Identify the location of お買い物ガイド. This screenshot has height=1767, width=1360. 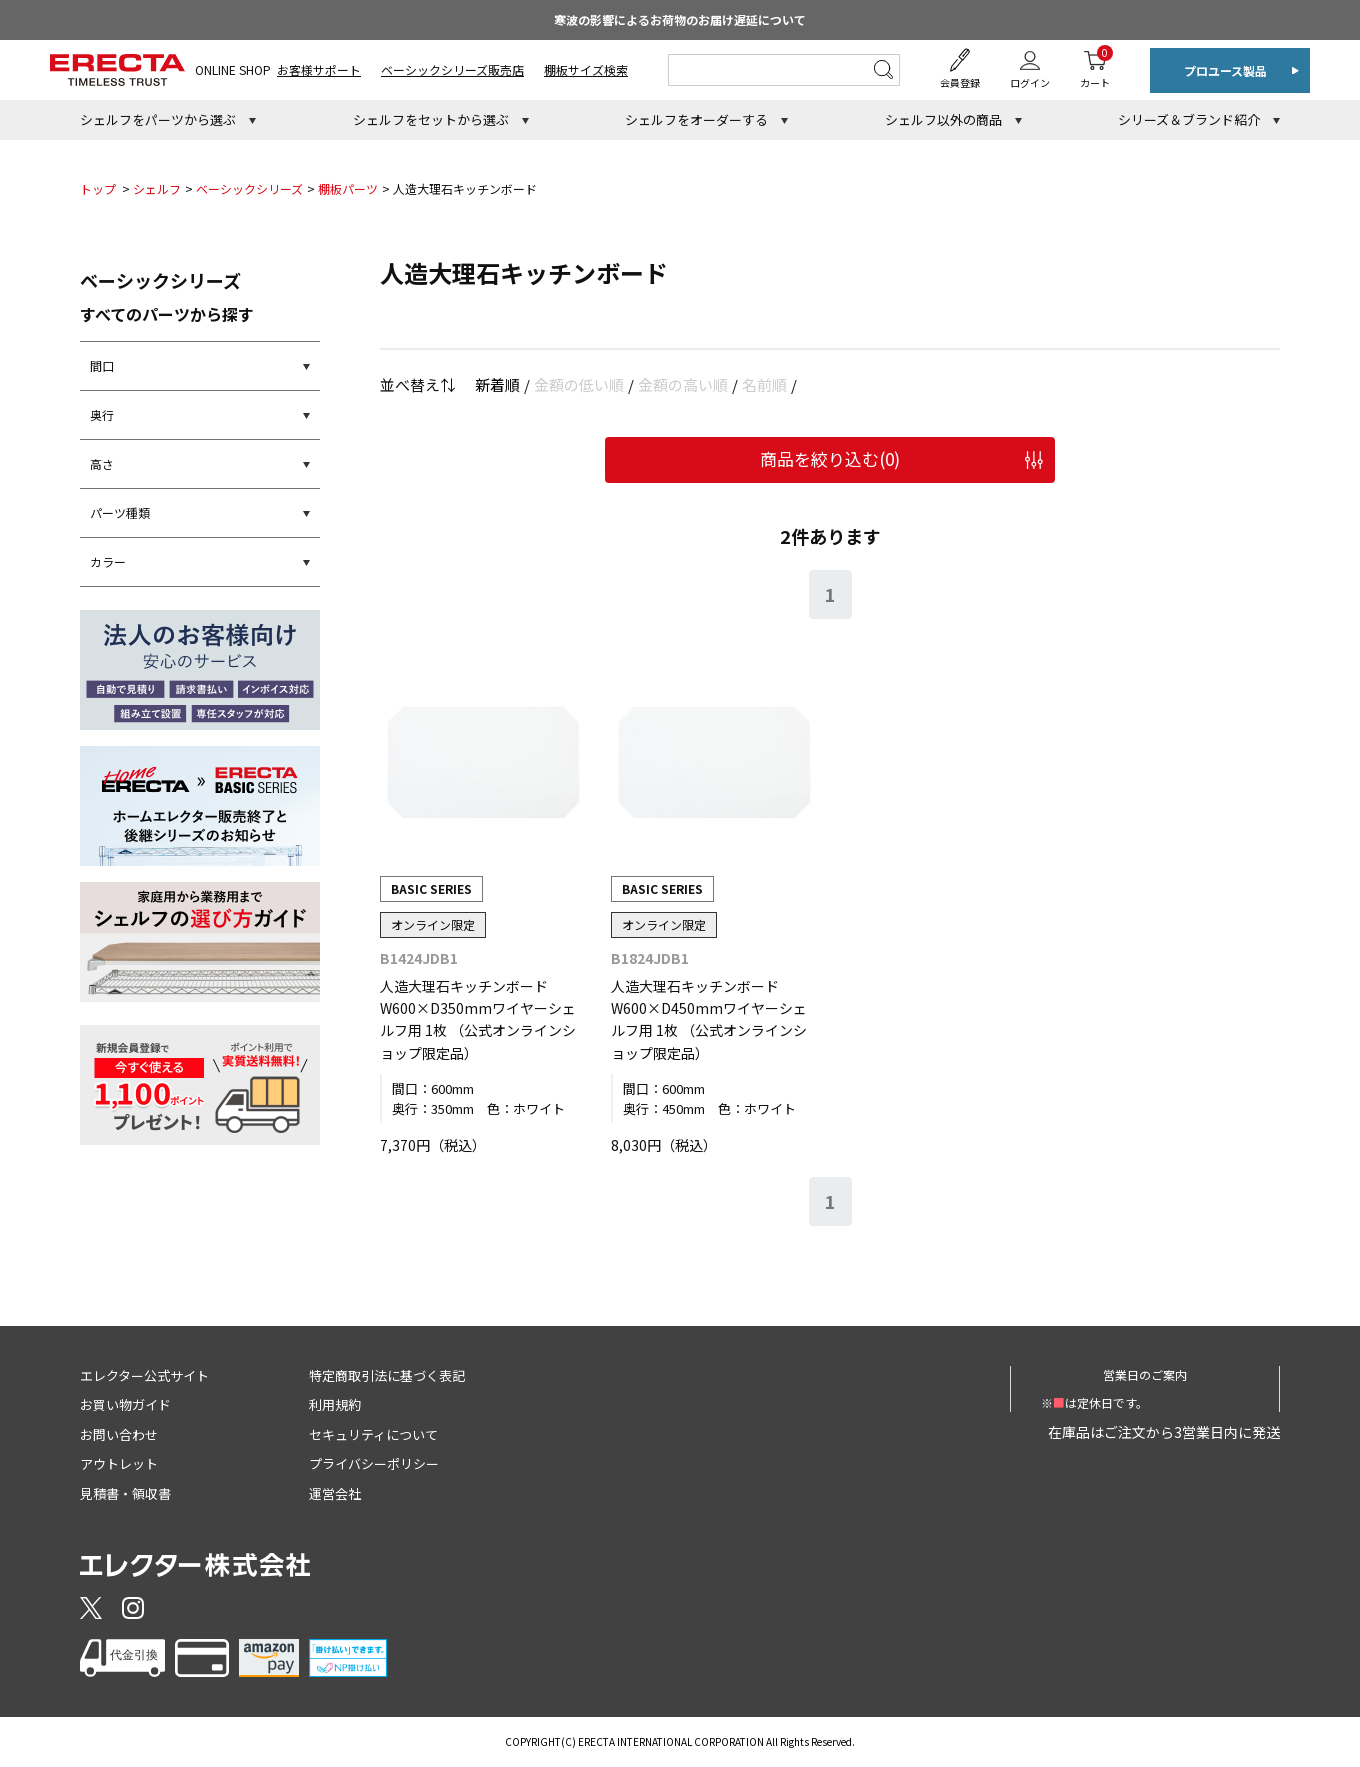
(125, 1404).